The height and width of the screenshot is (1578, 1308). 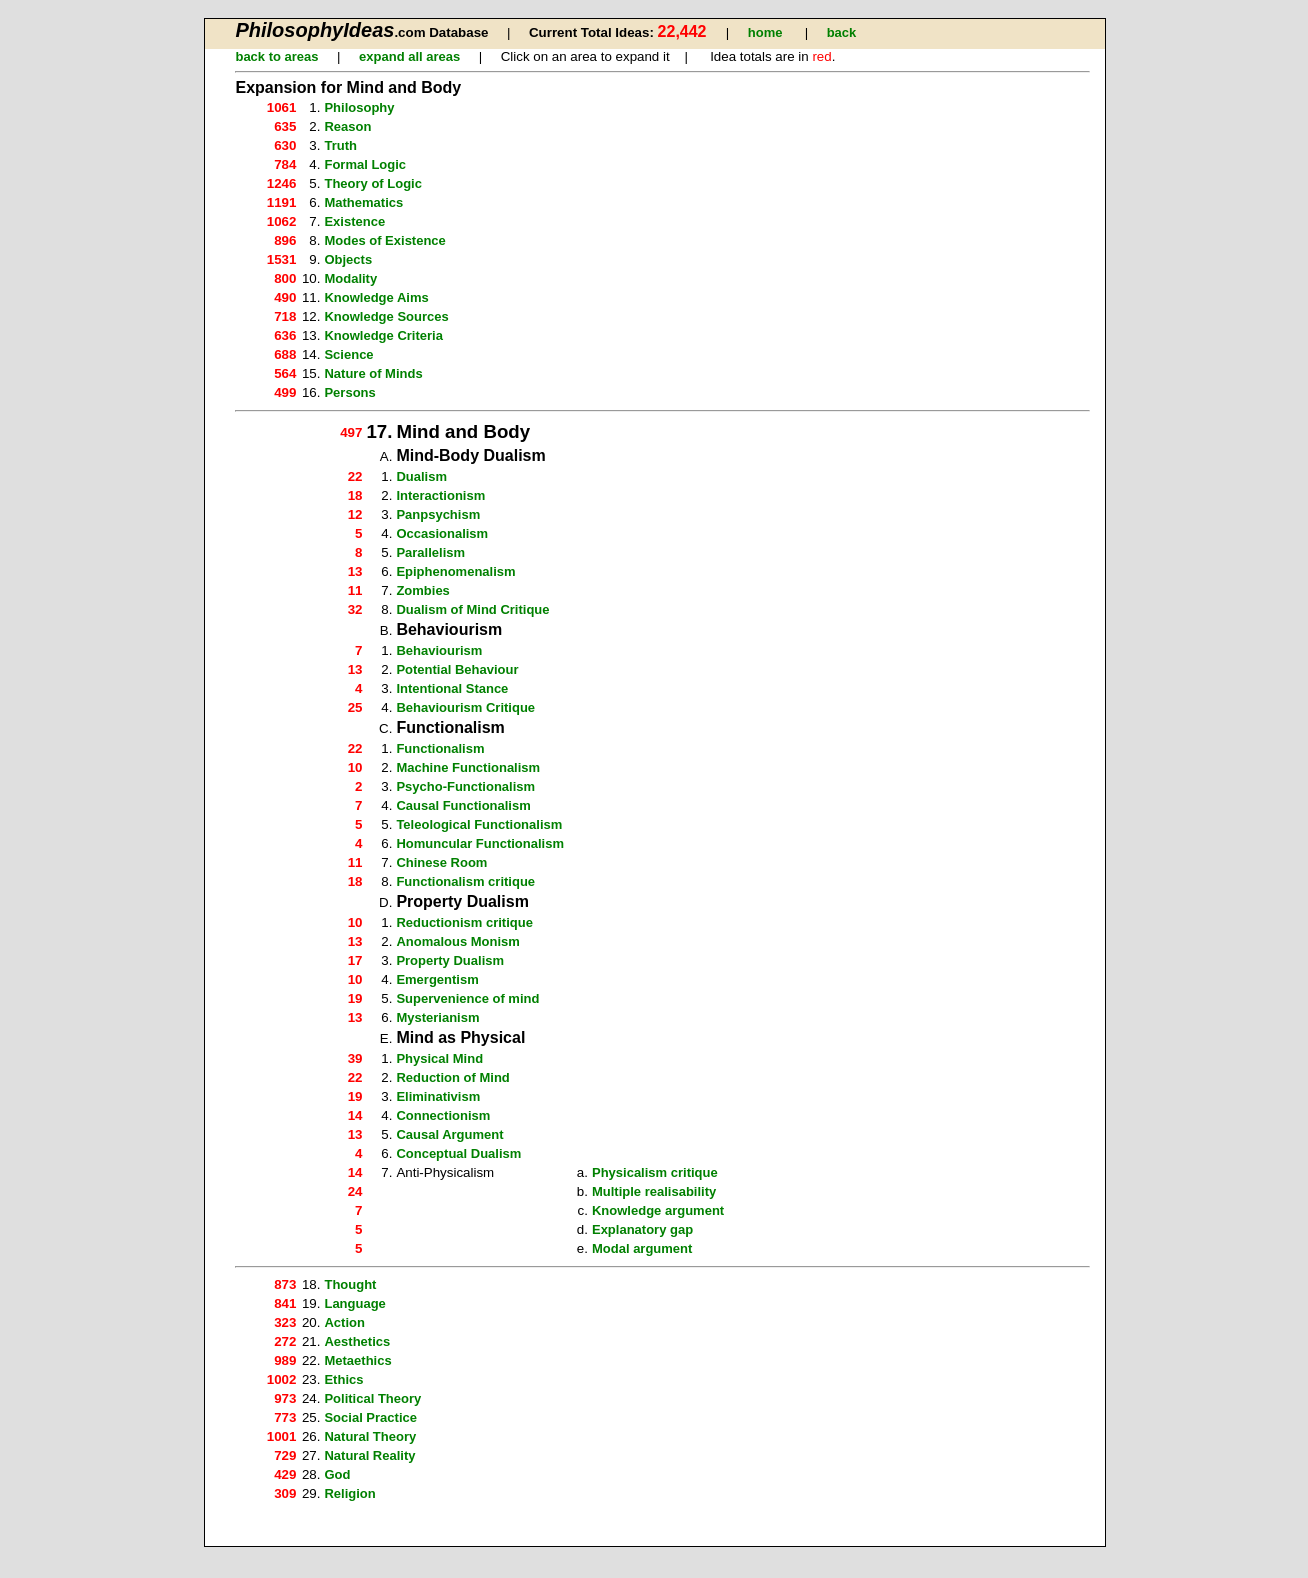 I want to click on Action, so click(x=344, y=1322).